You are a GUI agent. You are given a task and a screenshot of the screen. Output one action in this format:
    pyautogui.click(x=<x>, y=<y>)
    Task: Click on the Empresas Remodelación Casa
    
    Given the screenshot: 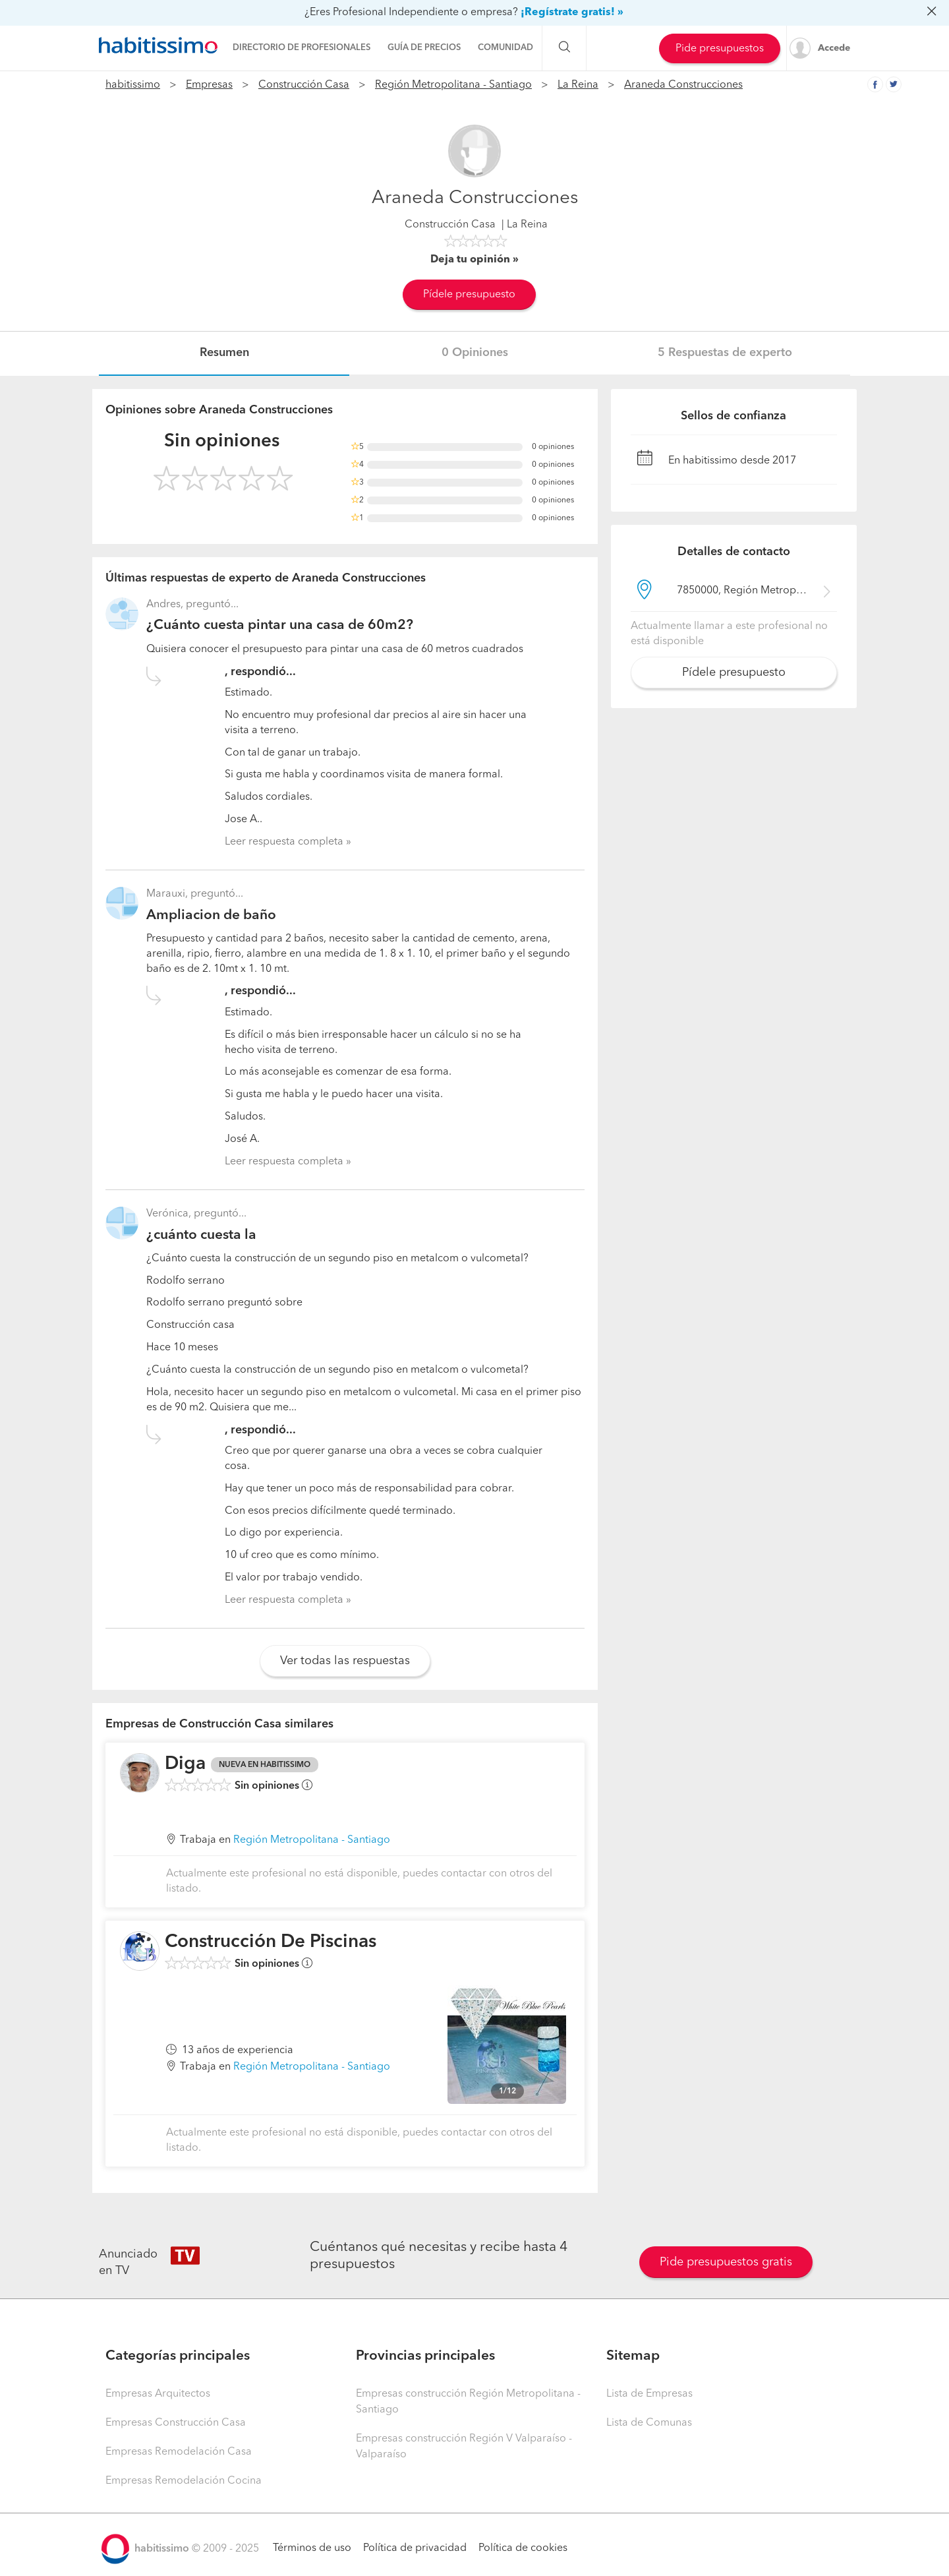 What is the action you would take?
    pyautogui.click(x=178, y=2452)
    